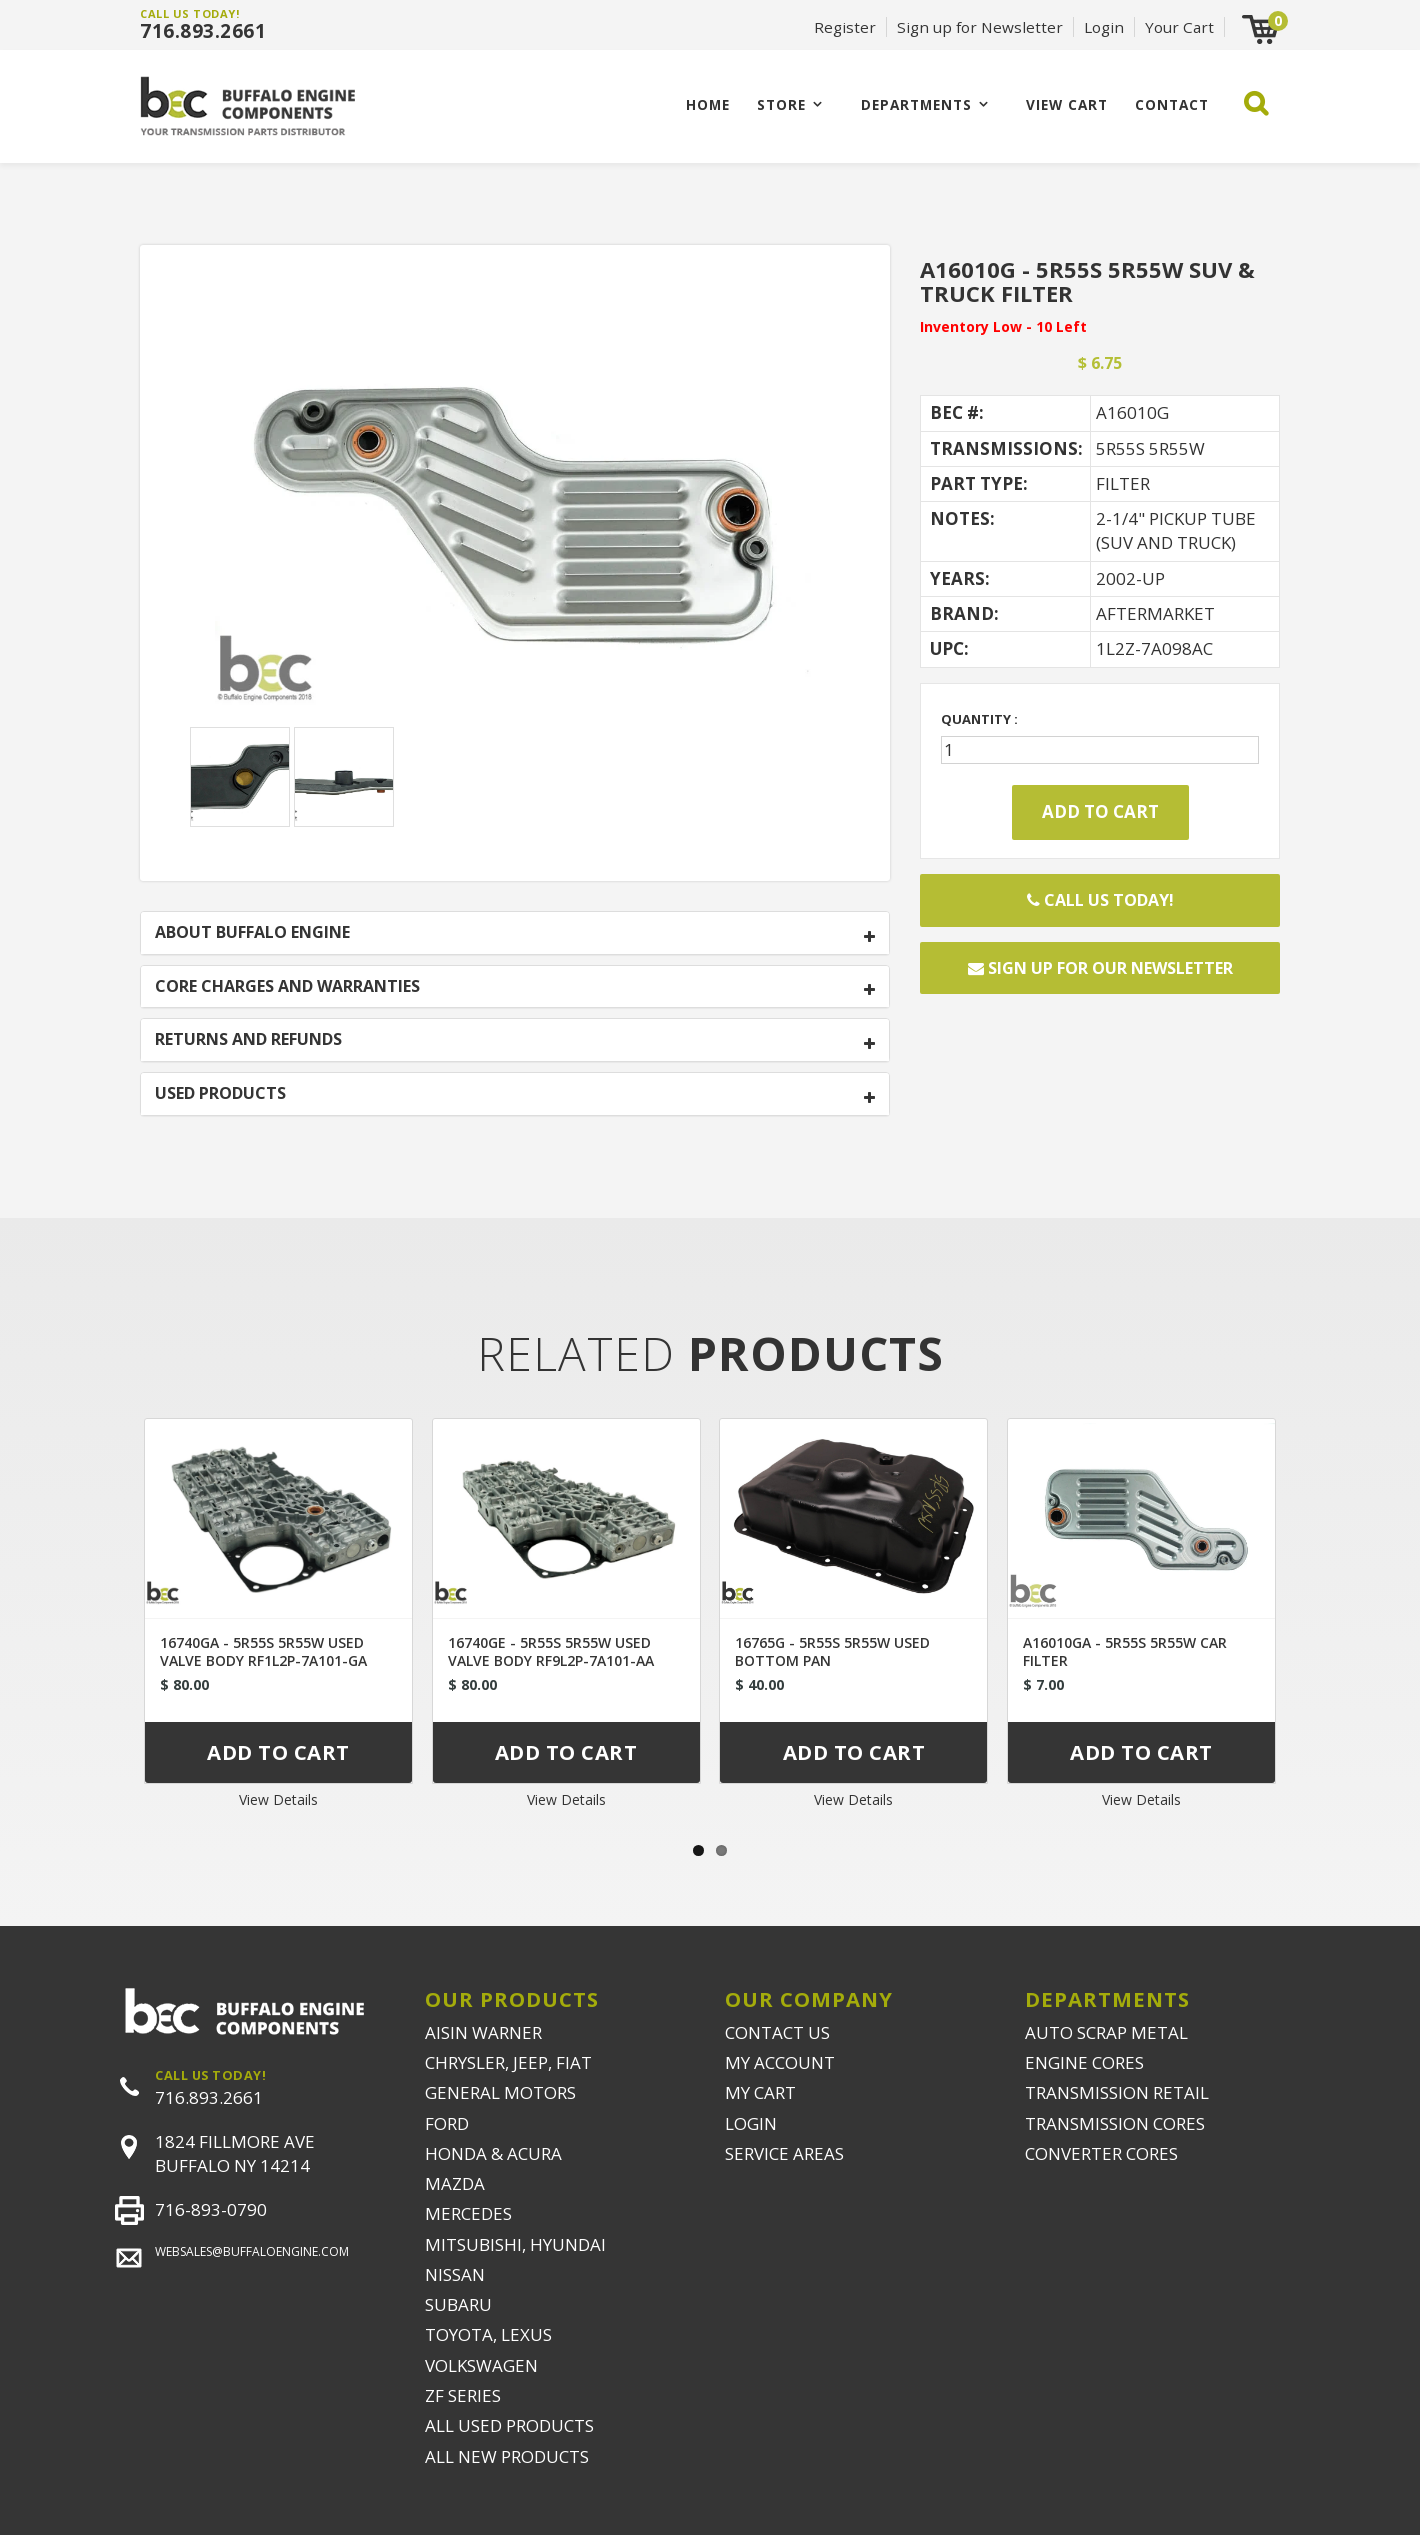 Image resolution: width=1420 pixels, height=2535 pixels. I want to click on Sign up for our newsletter, so click(1100, 968).